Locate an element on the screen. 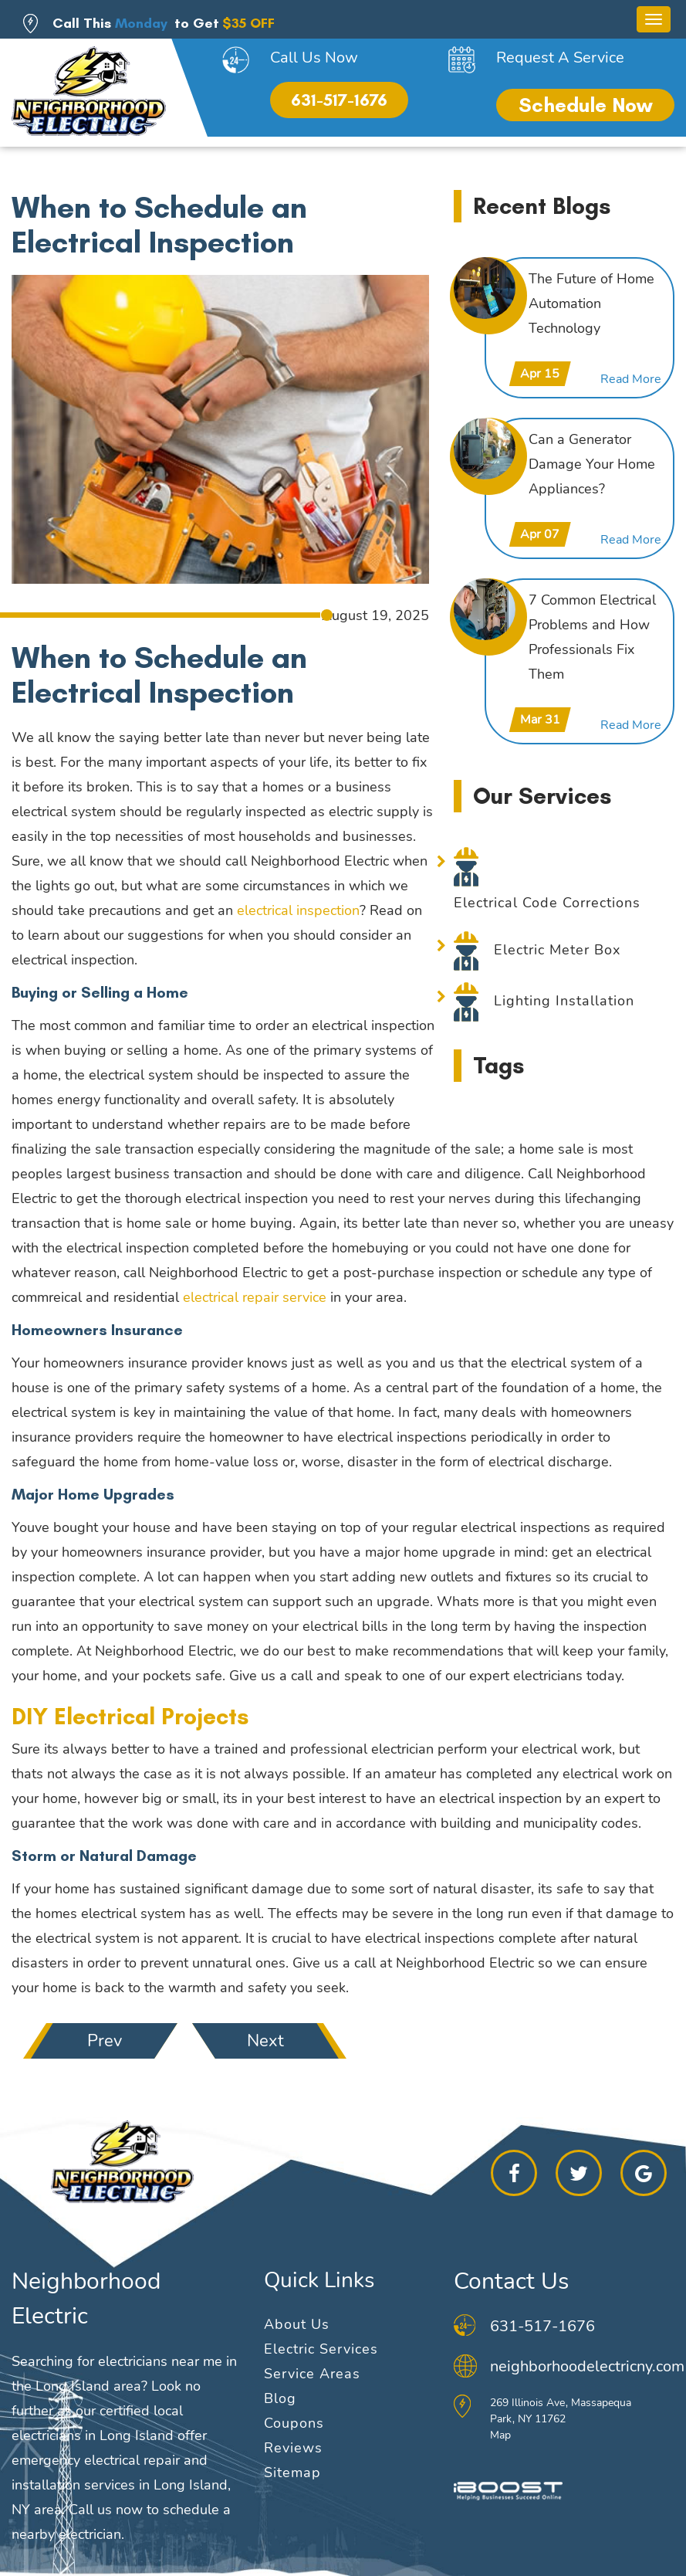  electrical inspection is located at coordinates (298, 910).